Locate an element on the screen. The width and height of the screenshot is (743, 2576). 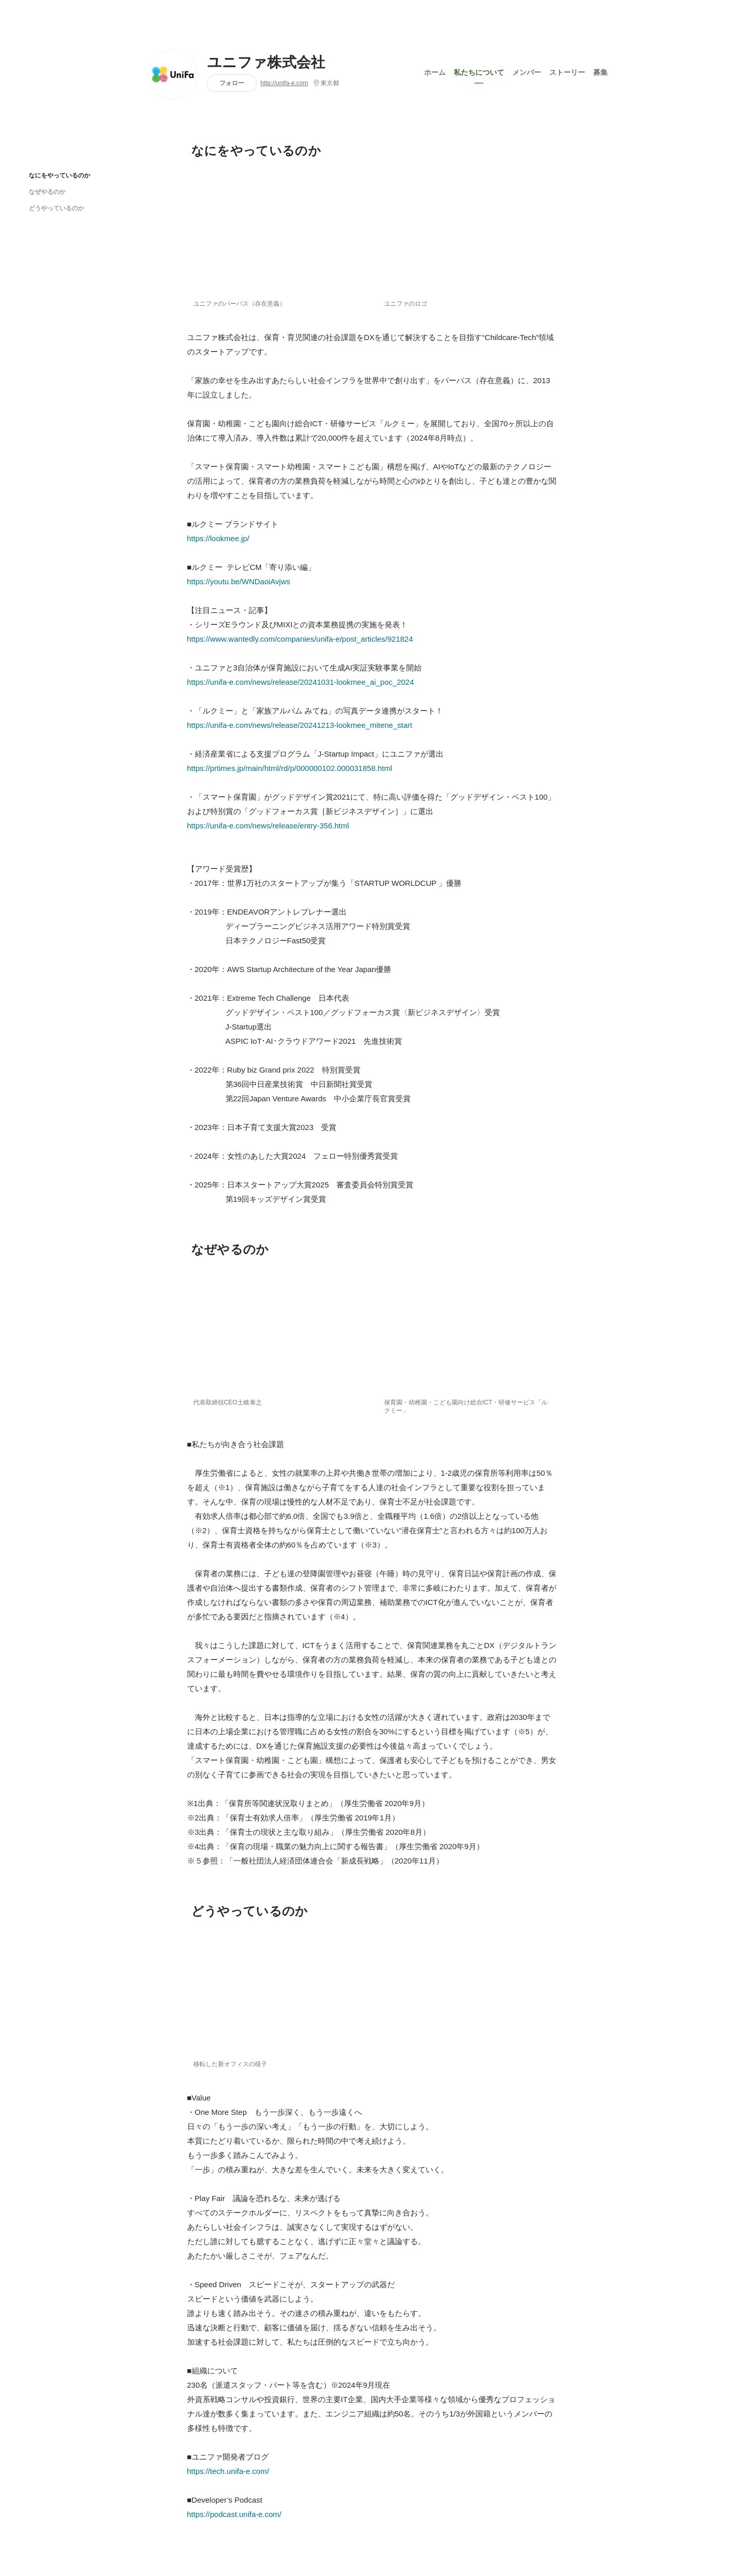
なぜやるのか is located at coordinates (47, 191).